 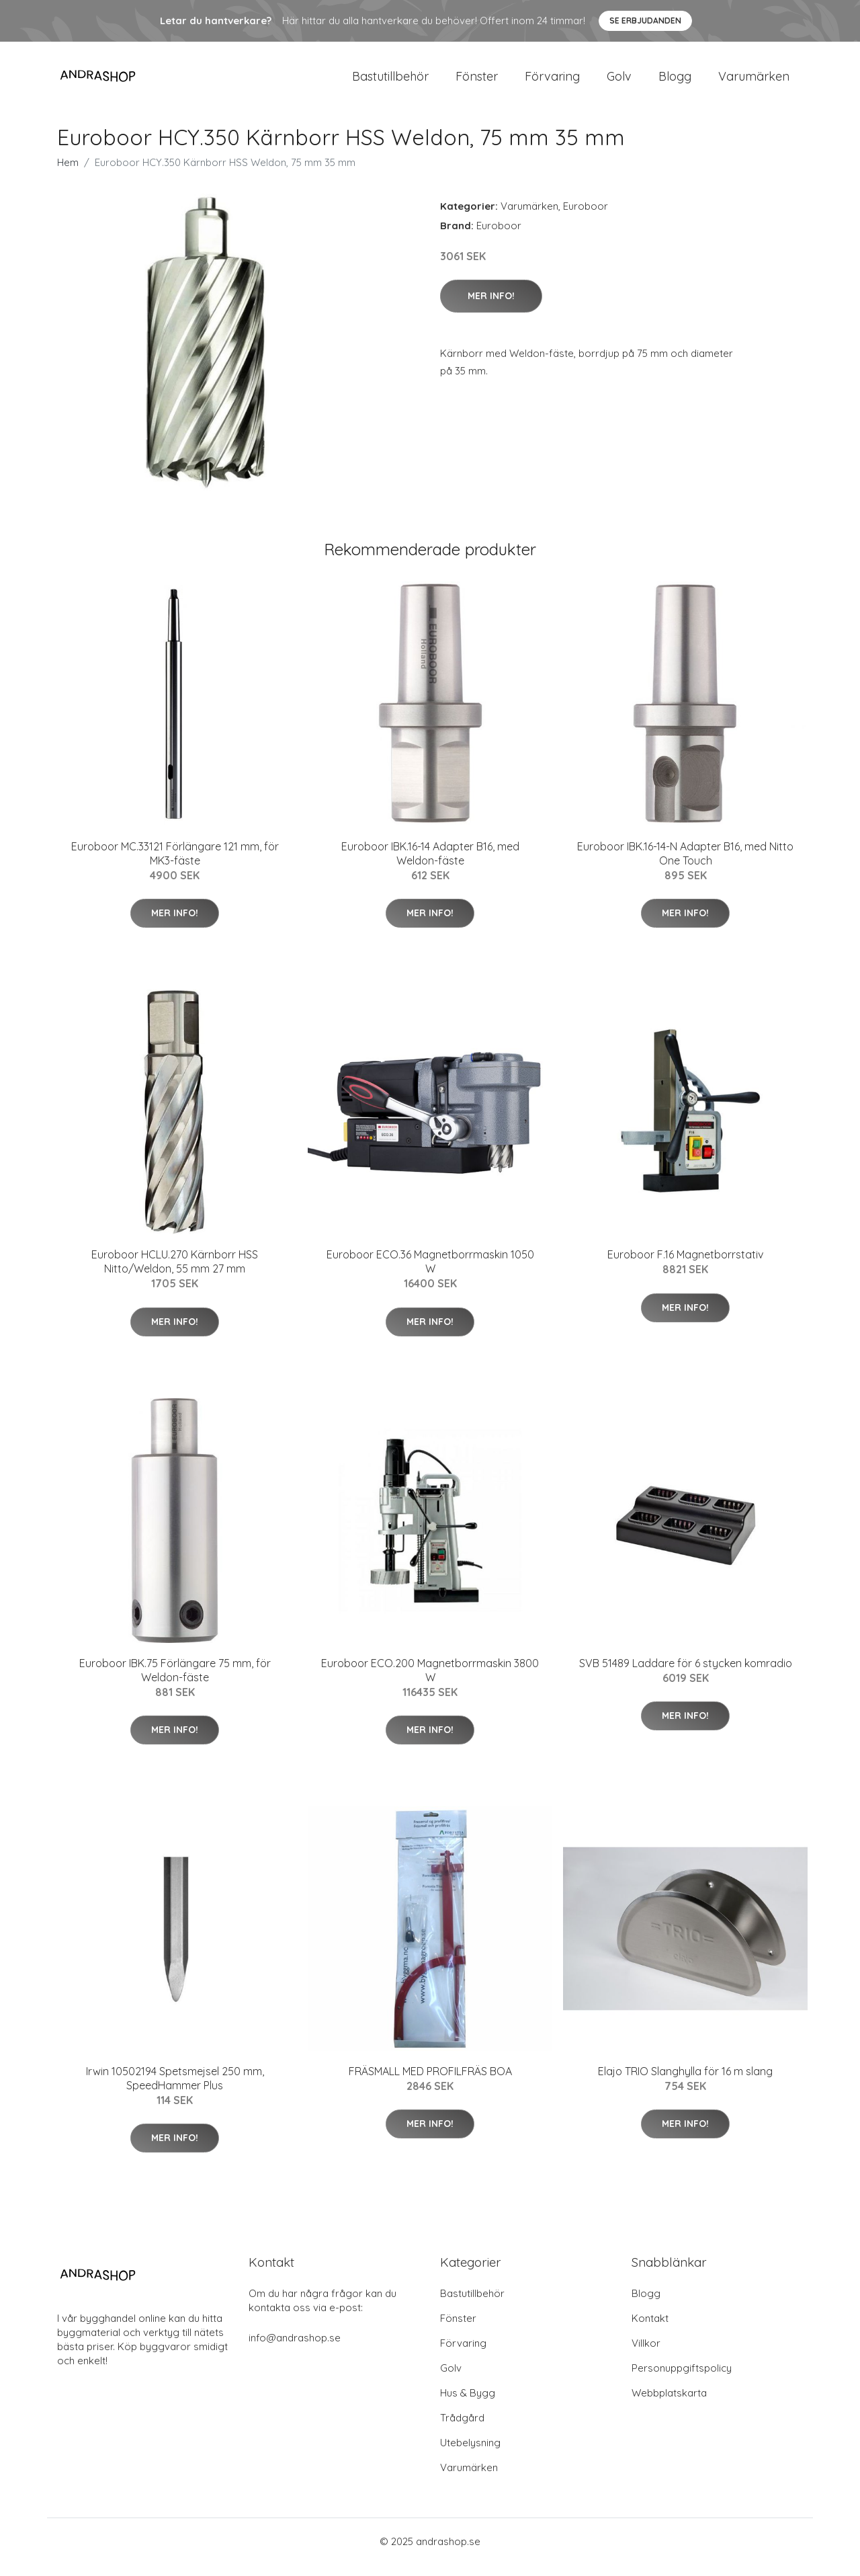 I want to click on Webbplatskarta, so click(x=669, y=2404).